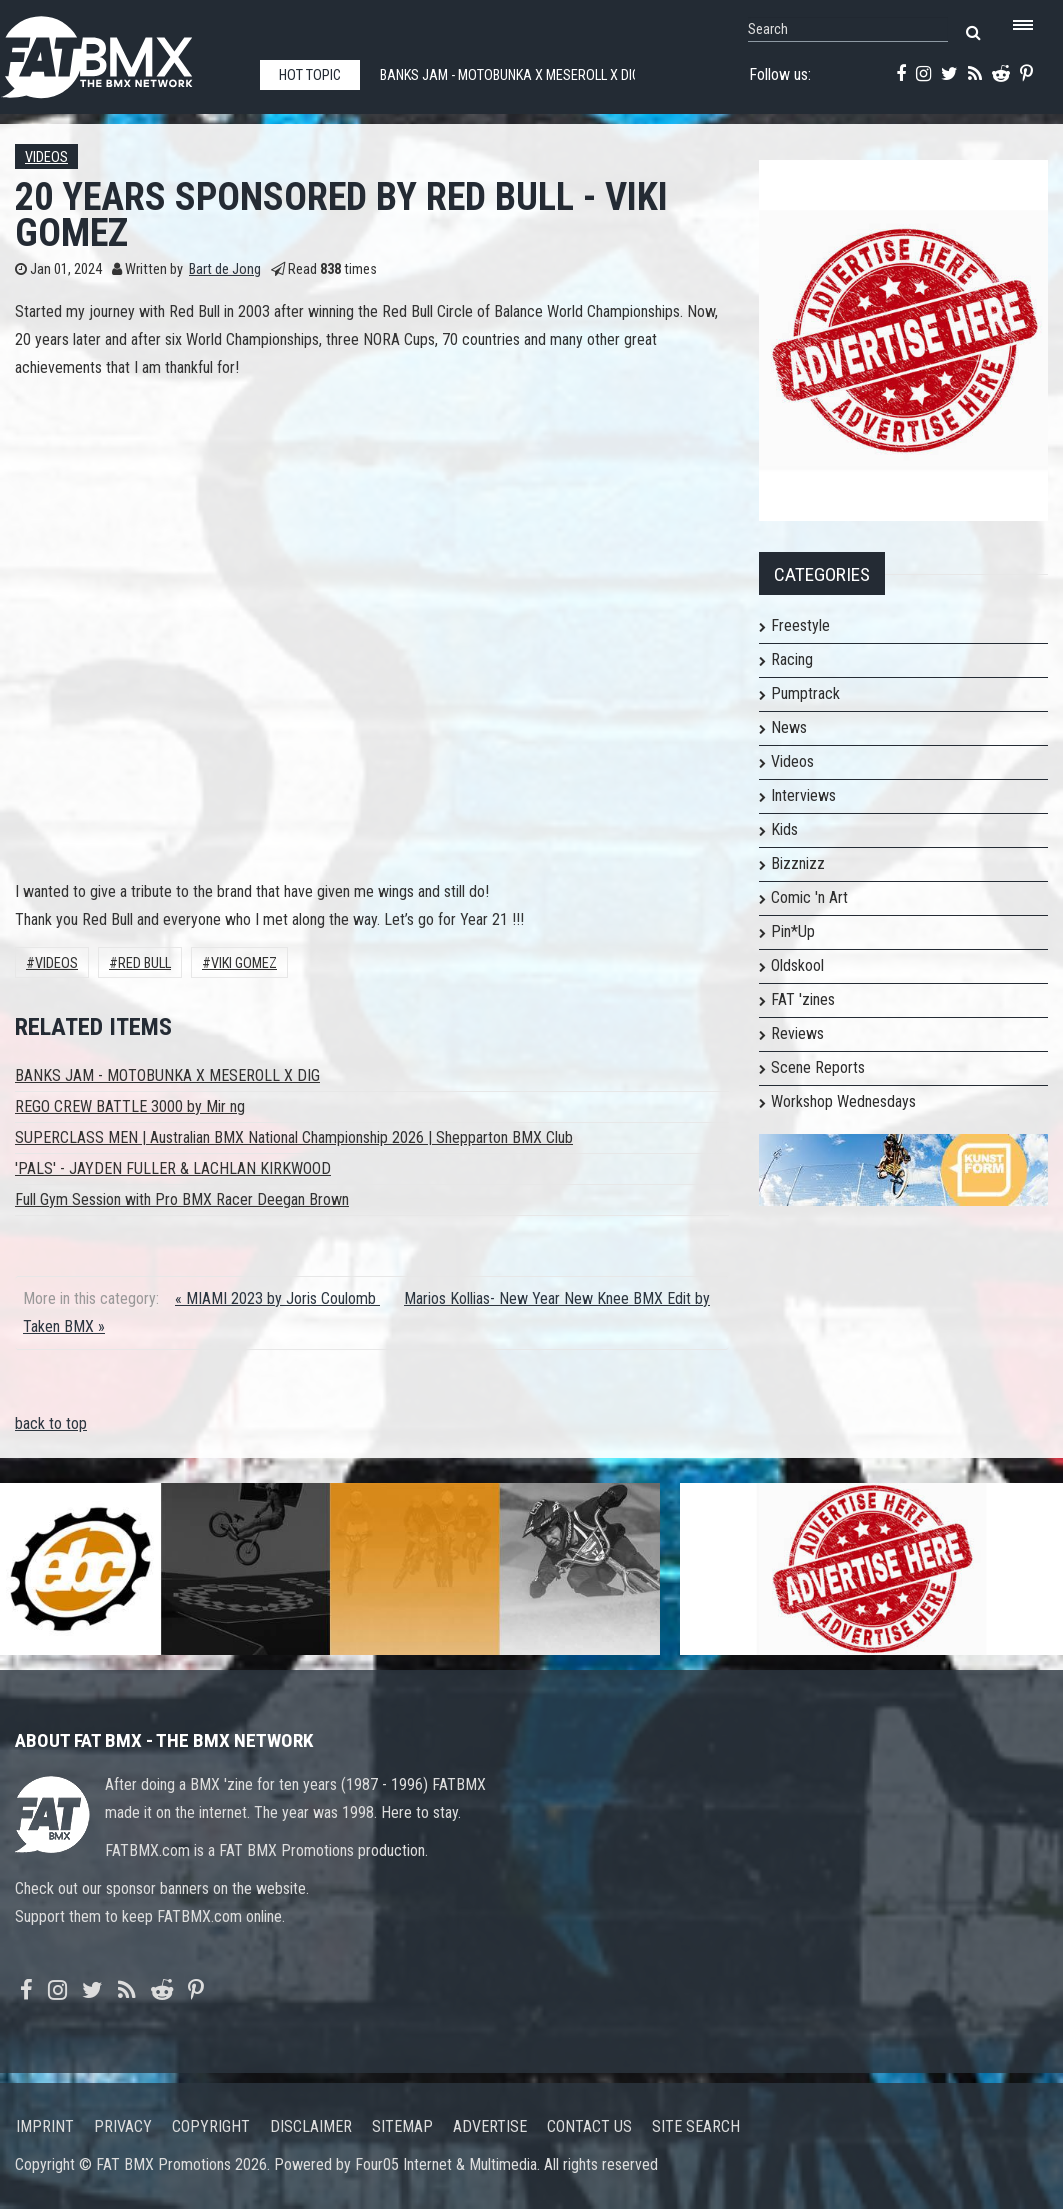 The width and height of the screenshot is (1063, 2209). Describe the element at coordinates (800, 625) in the screenshot. I see `Freestyle` at that location.